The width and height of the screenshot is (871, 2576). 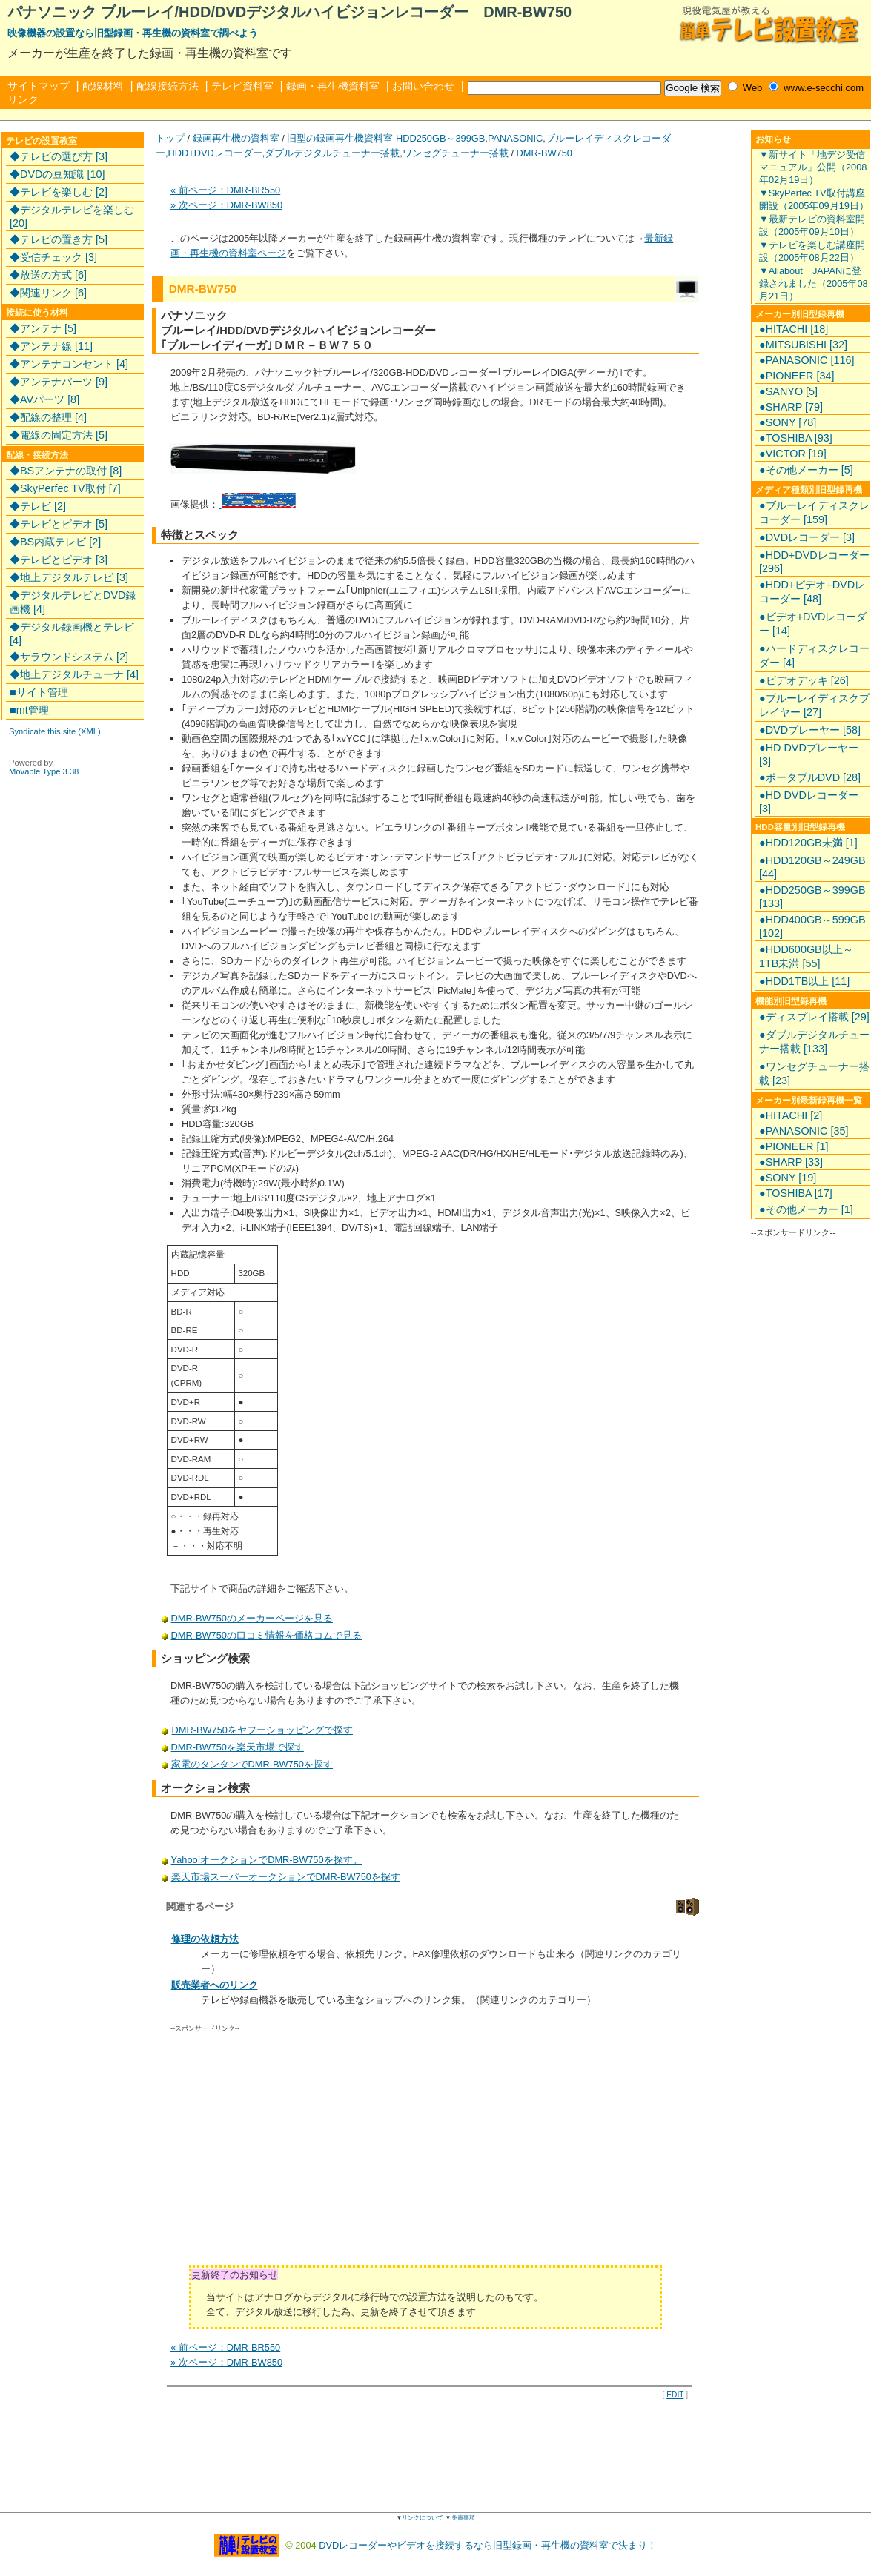 What do you see at coordinates (812, 926) in the screenshot?
I see `●HDD400GB～599GB [102]` at bounding box center [812, 926].